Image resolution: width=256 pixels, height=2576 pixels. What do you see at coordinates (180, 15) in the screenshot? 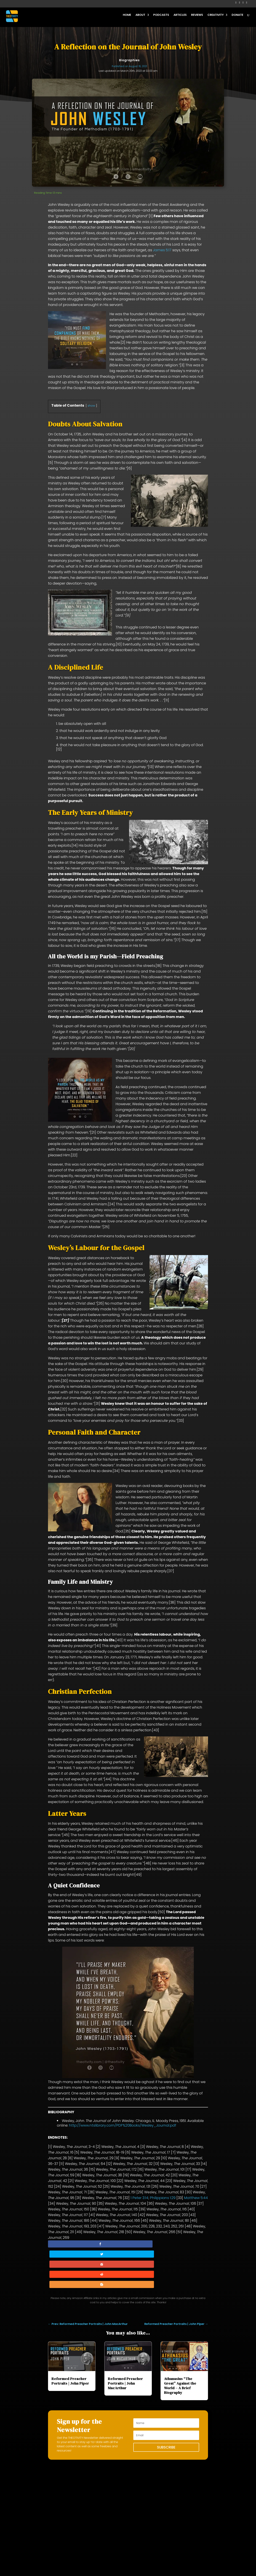
I see `ARTICLES` at bounding box center [180, 15].